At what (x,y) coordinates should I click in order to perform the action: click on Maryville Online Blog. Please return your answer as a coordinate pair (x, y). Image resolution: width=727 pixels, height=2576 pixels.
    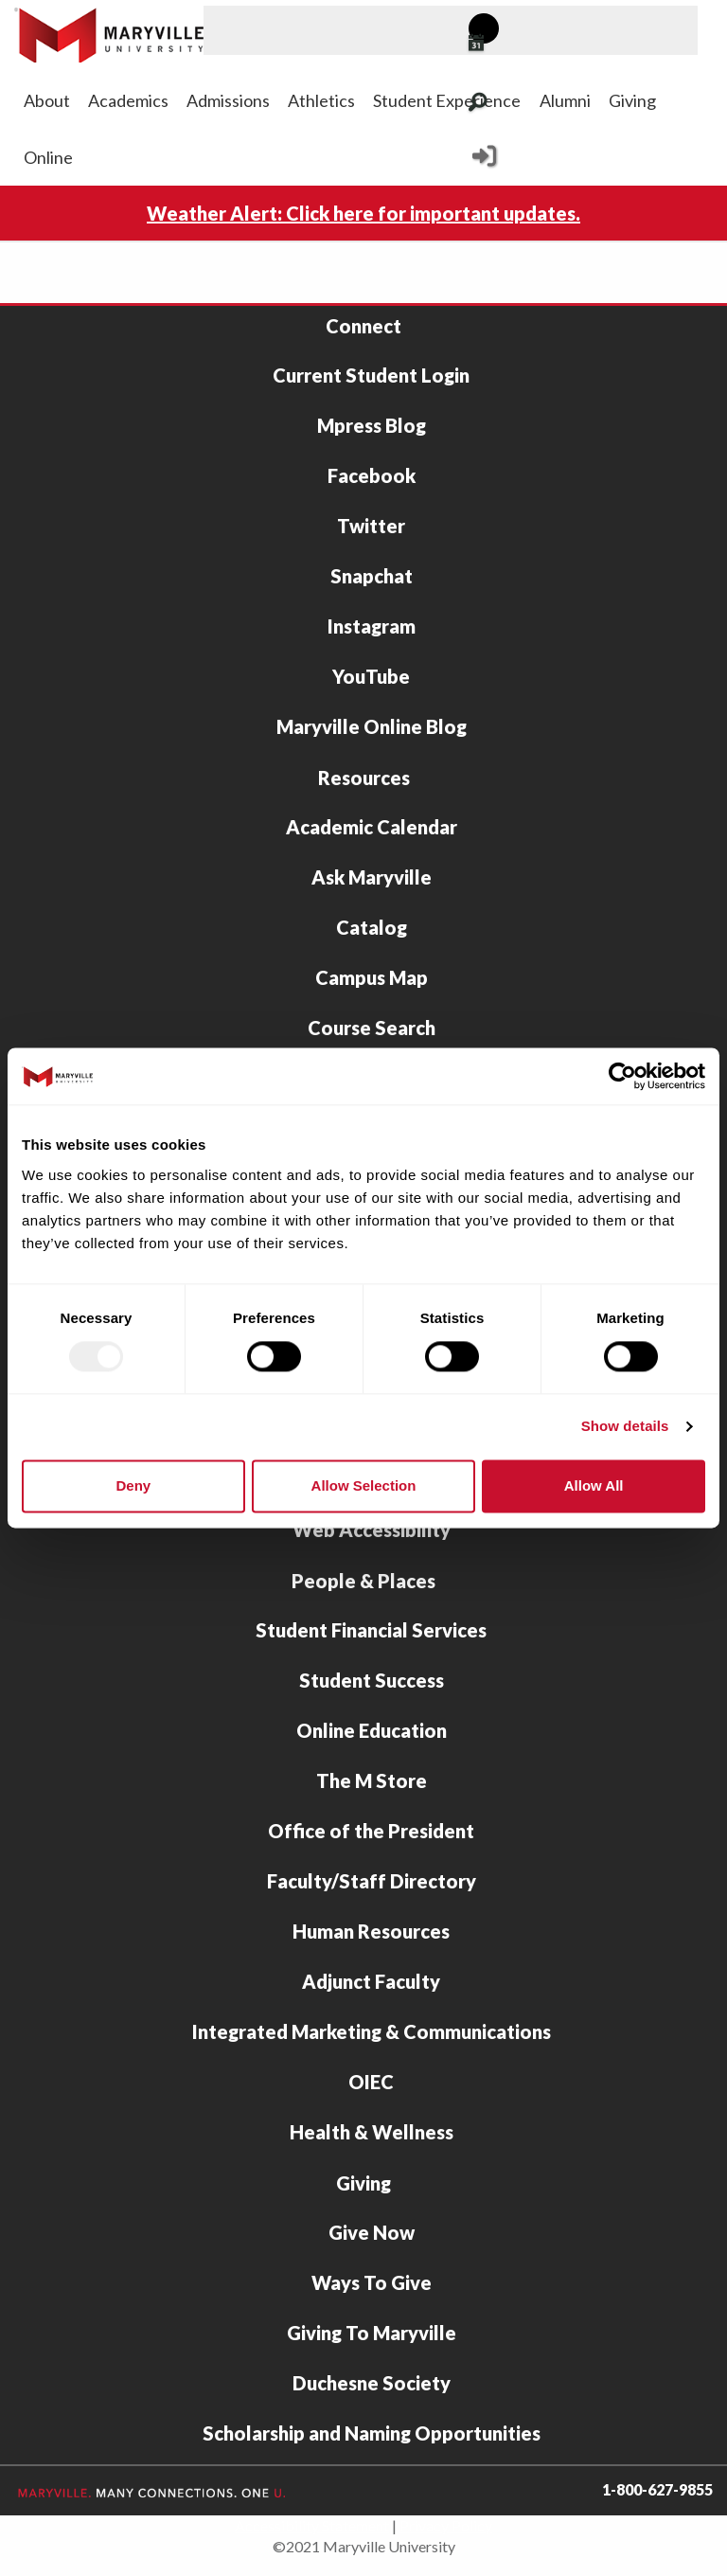
    Looking at the image, I should click on (371, 726).